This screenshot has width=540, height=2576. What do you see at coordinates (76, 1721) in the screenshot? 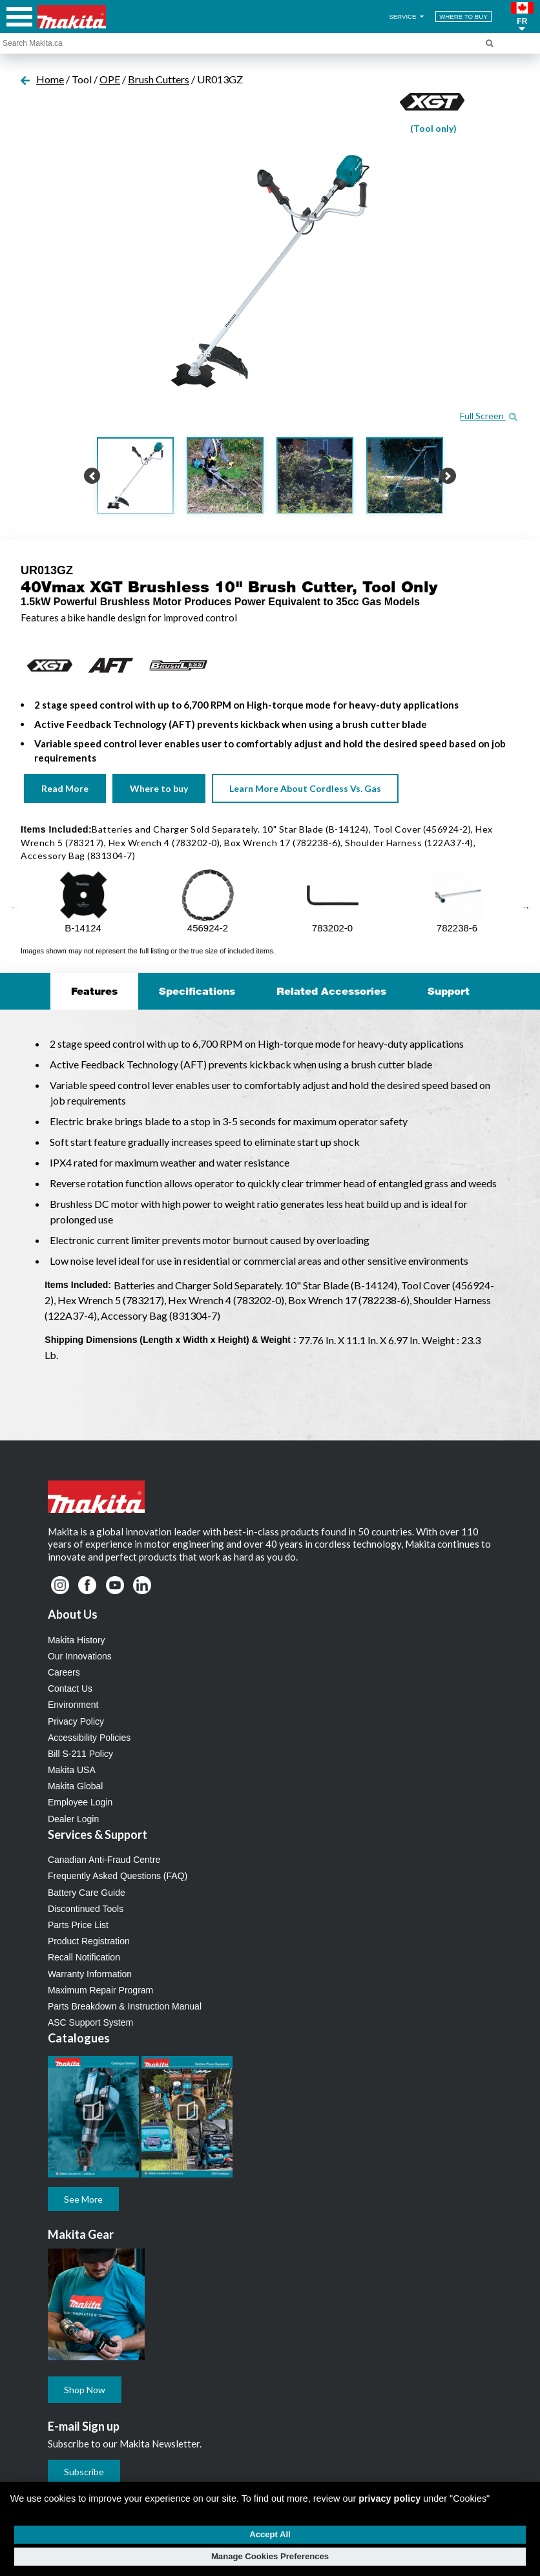
I see `Privacy Policy` at bounding box center [76, 1721].